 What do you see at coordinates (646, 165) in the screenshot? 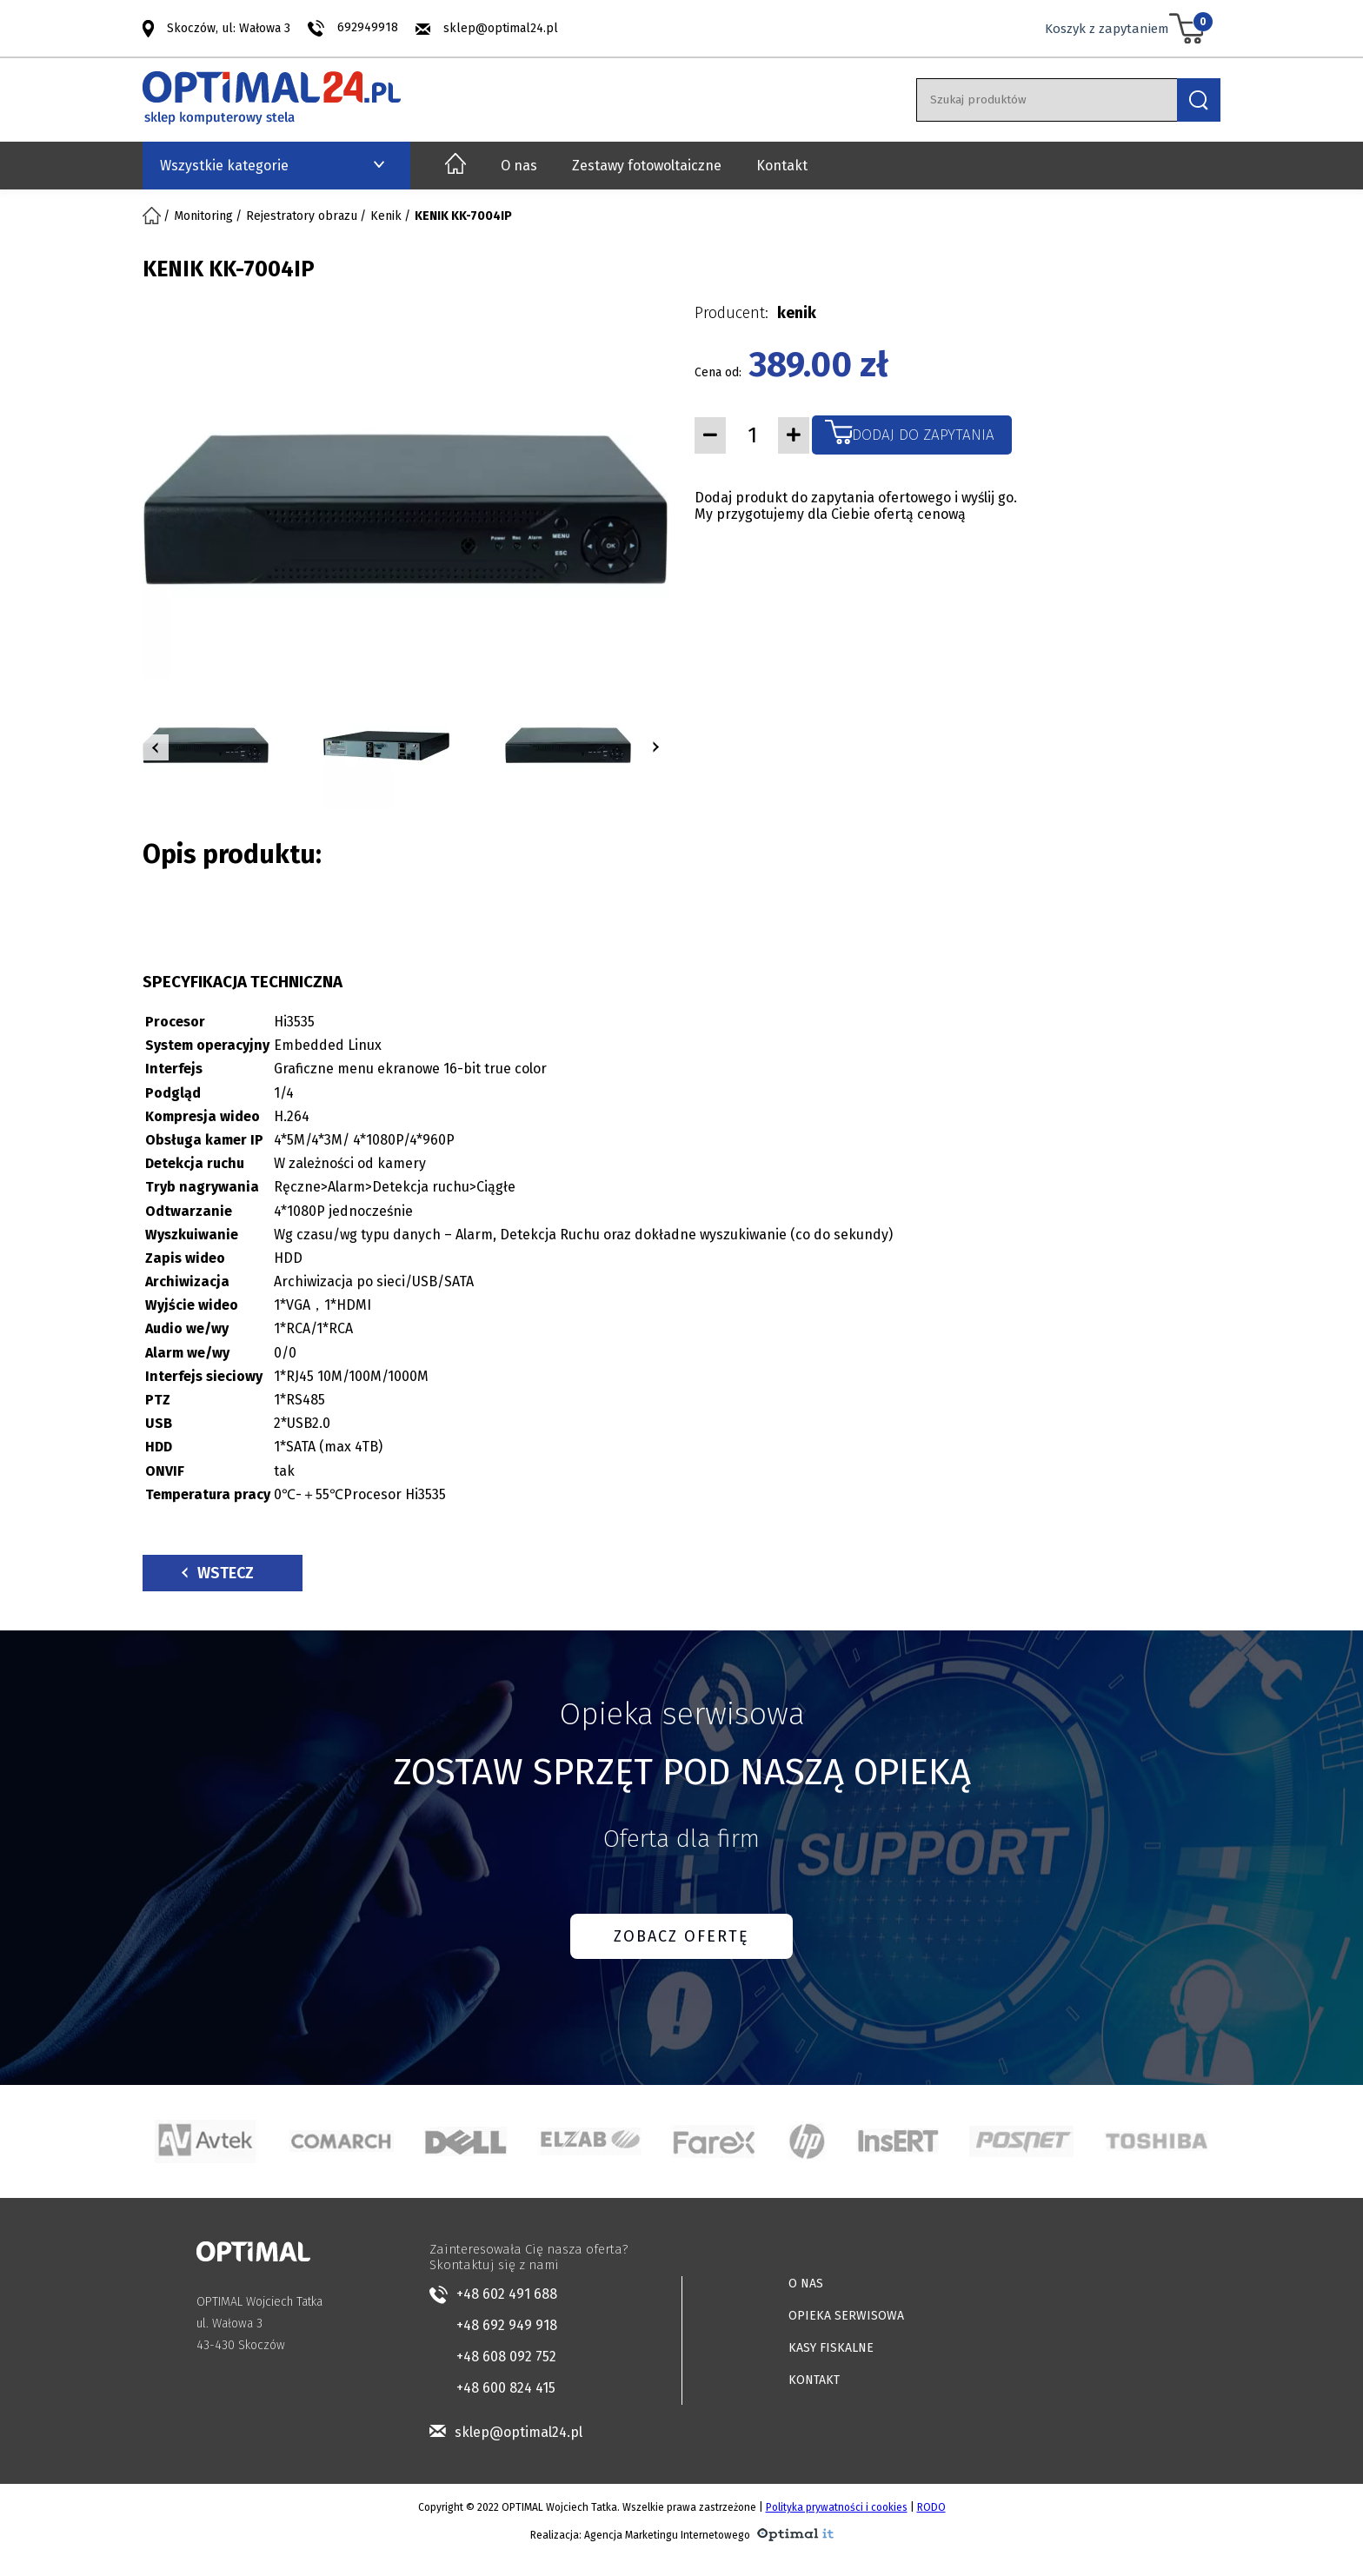
I see `Zestawy fotowoltaiczne` at bounding box center [646, 165].